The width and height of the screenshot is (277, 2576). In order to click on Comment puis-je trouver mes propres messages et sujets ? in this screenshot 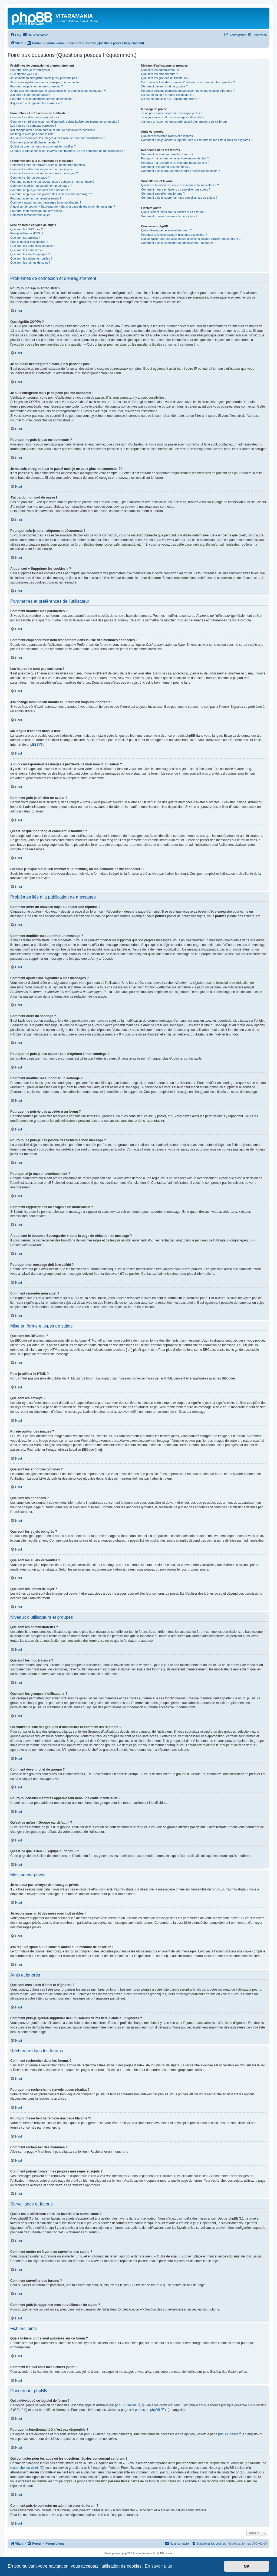, I will do `click(180, 170)`.